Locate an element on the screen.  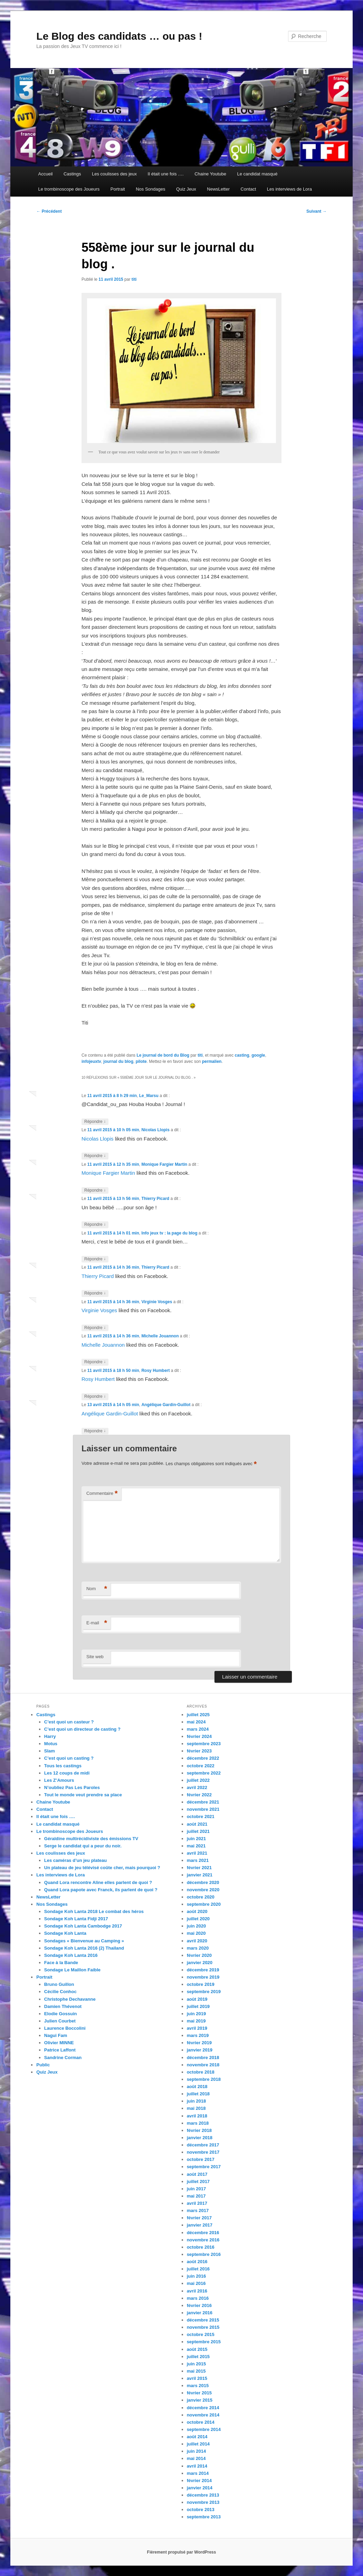
Répondre [Répondre à Info jeux tv : la page du blog] is located at coordinates (95, 1259).